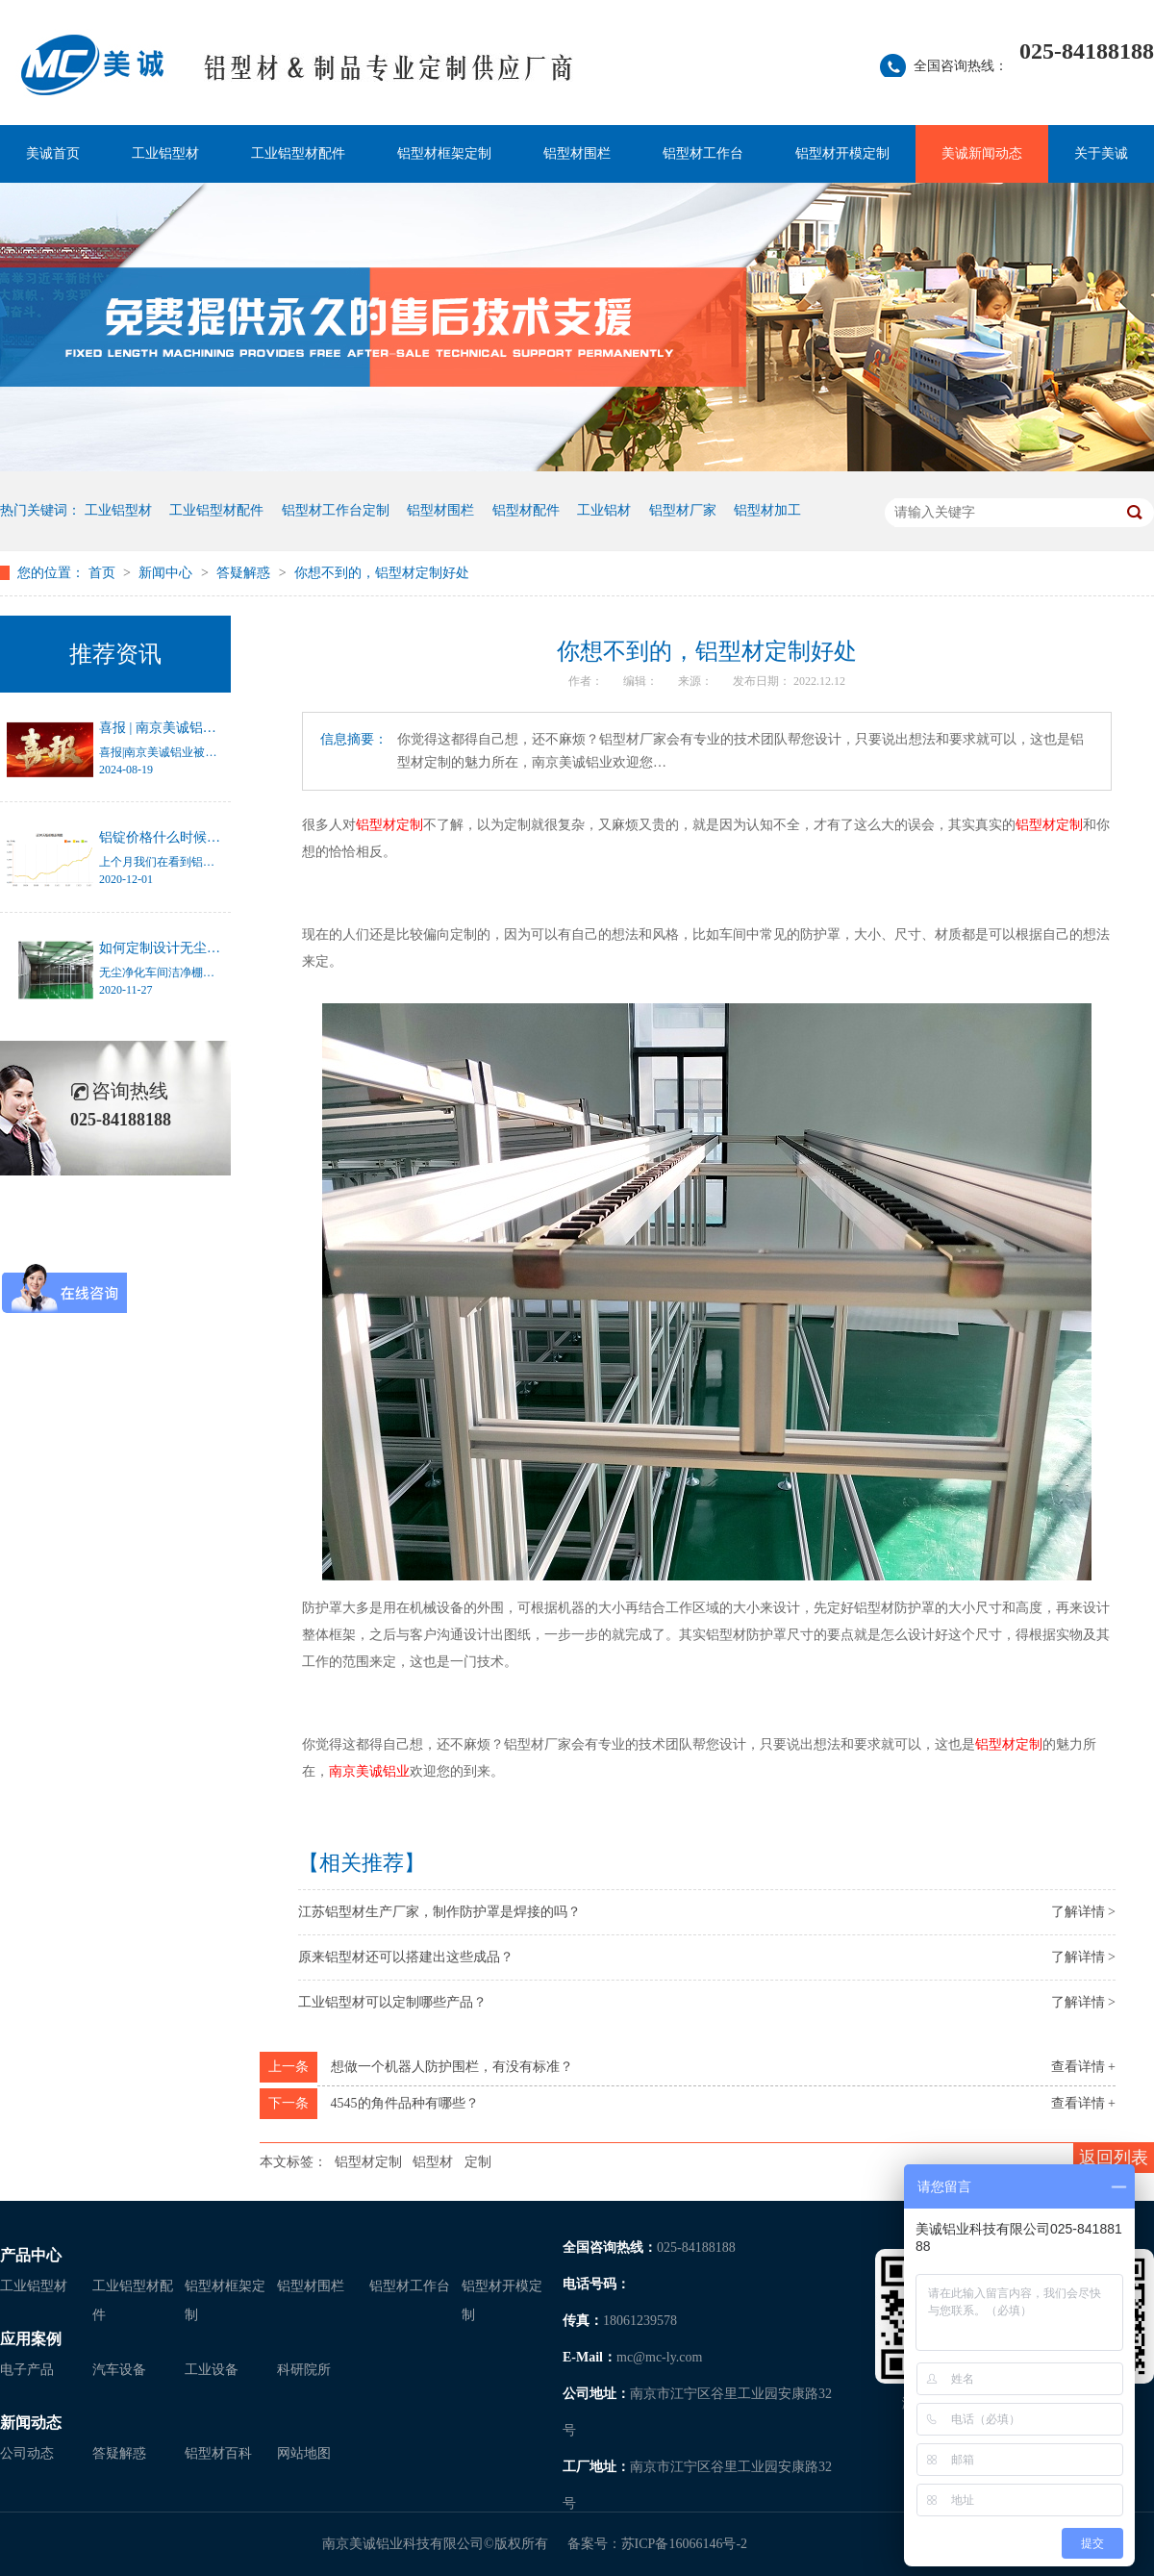 This screenshot has width=1154, height=2576. I want to click on 定制, so click(477, 2162).